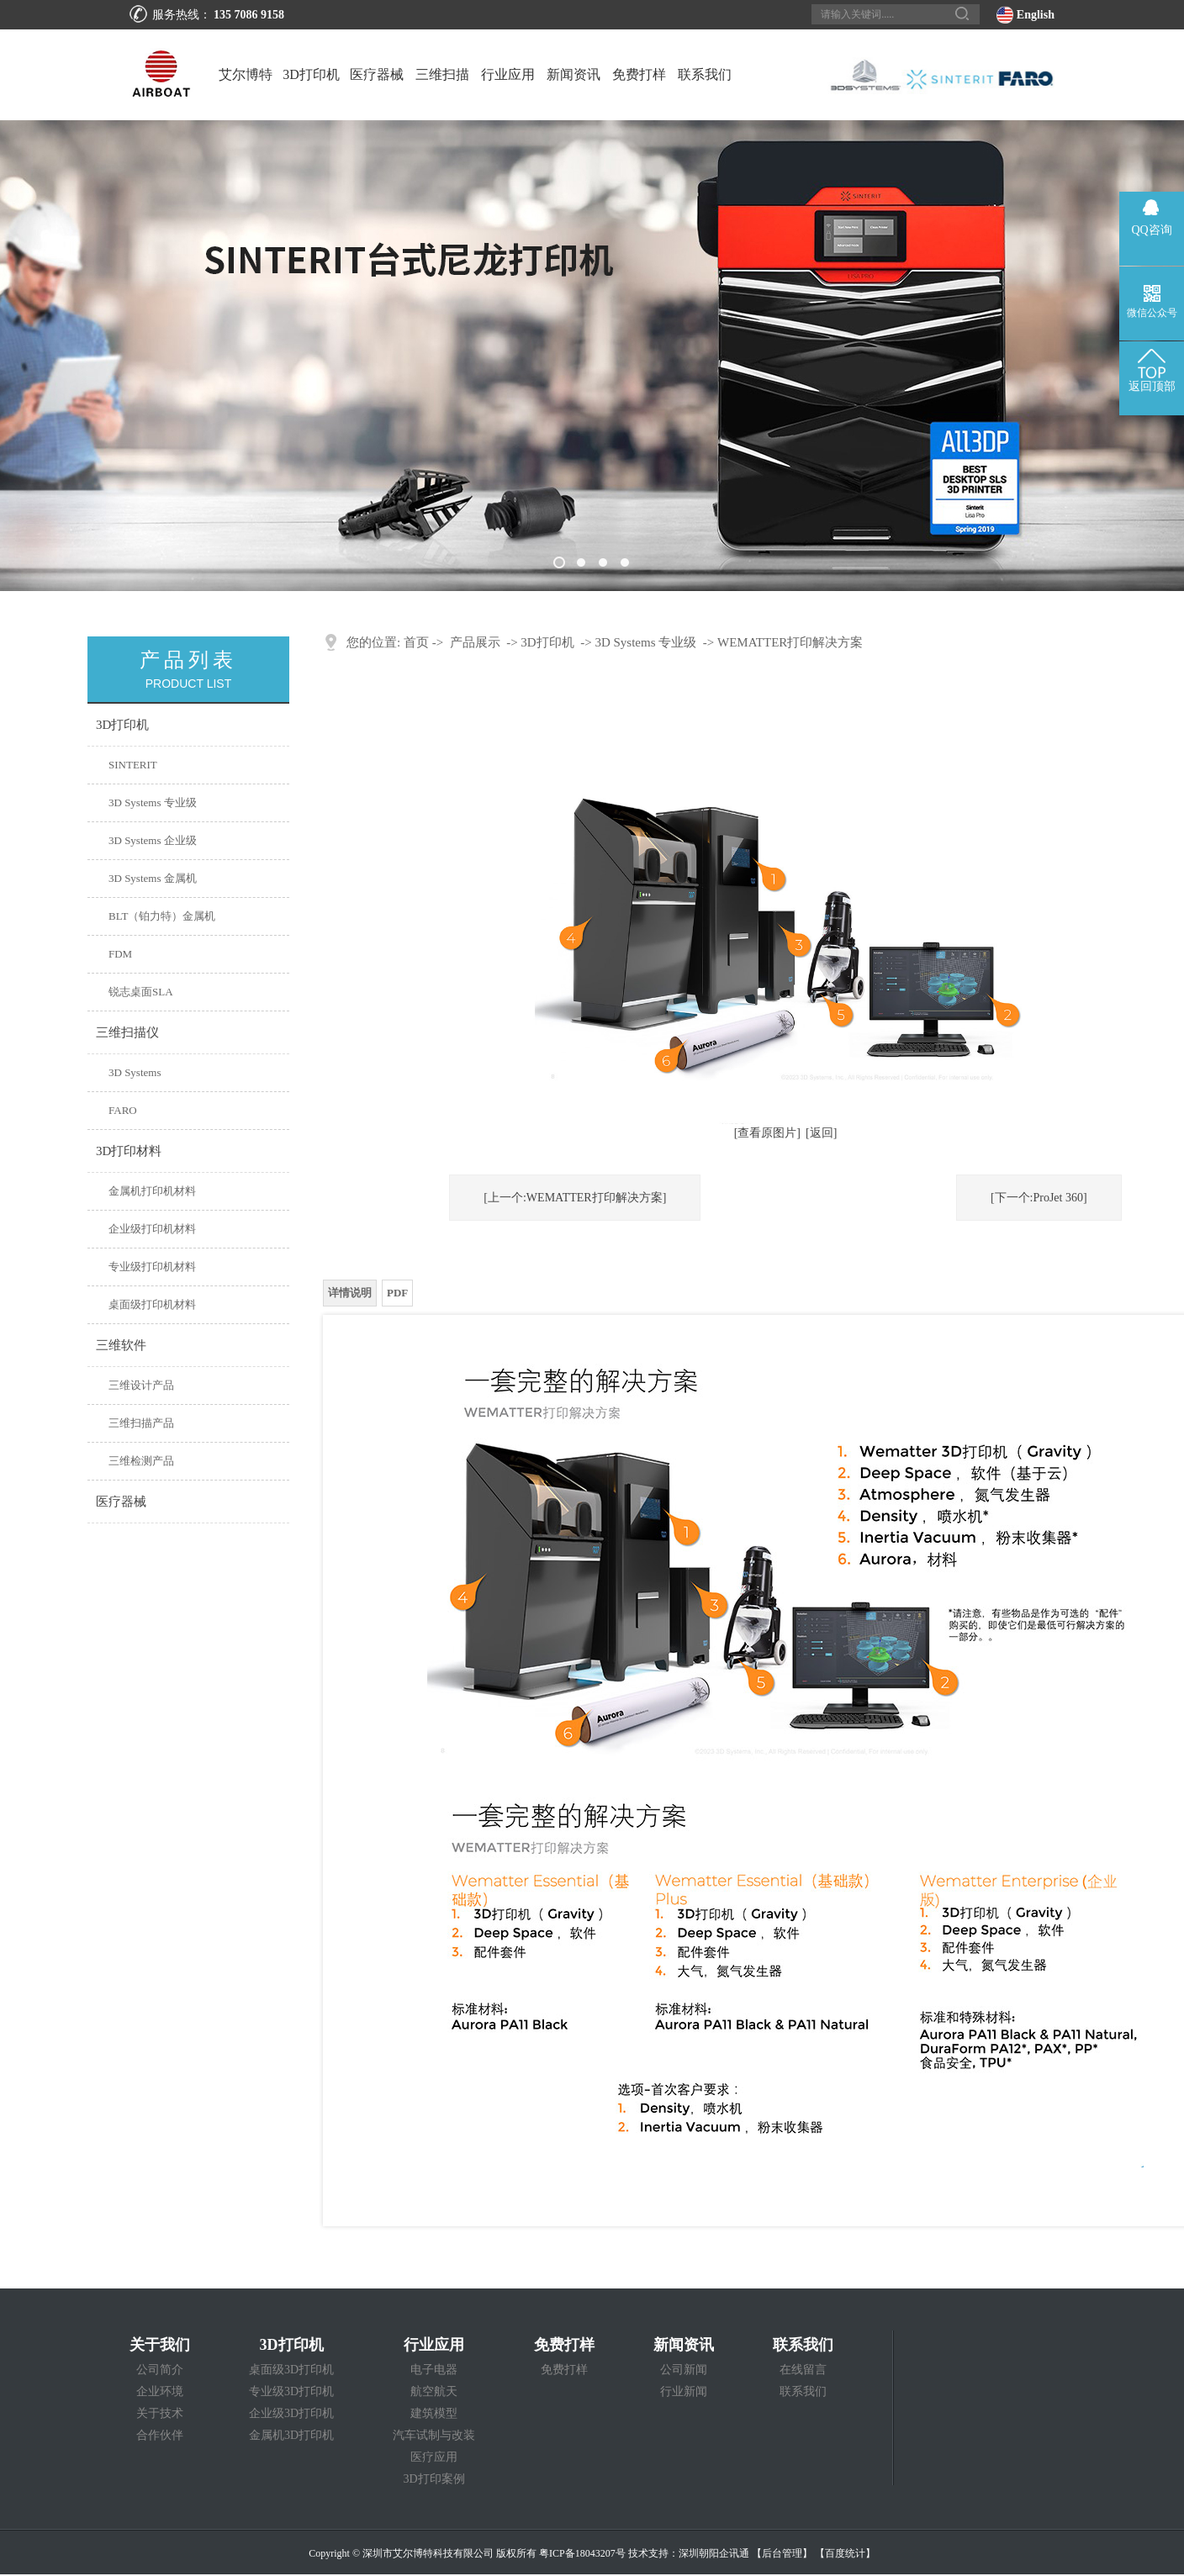  What do you see at coordinates (132, 764) in the screenshot?
I see `SINTERIT` at bounding box center [132, 764].